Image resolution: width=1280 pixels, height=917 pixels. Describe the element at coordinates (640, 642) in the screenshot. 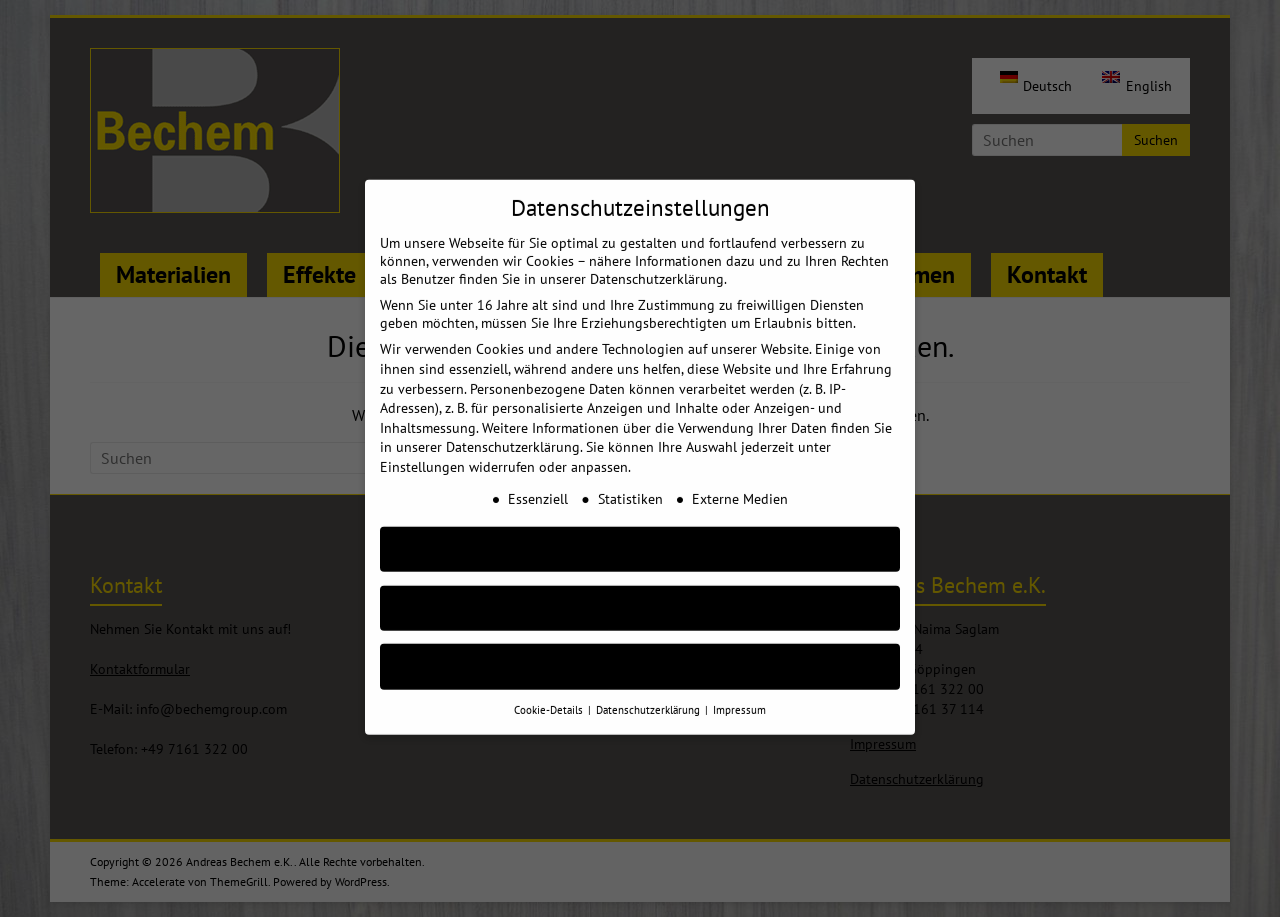

I see `Individuelle Cookie Einstellungen [button]` at that location.